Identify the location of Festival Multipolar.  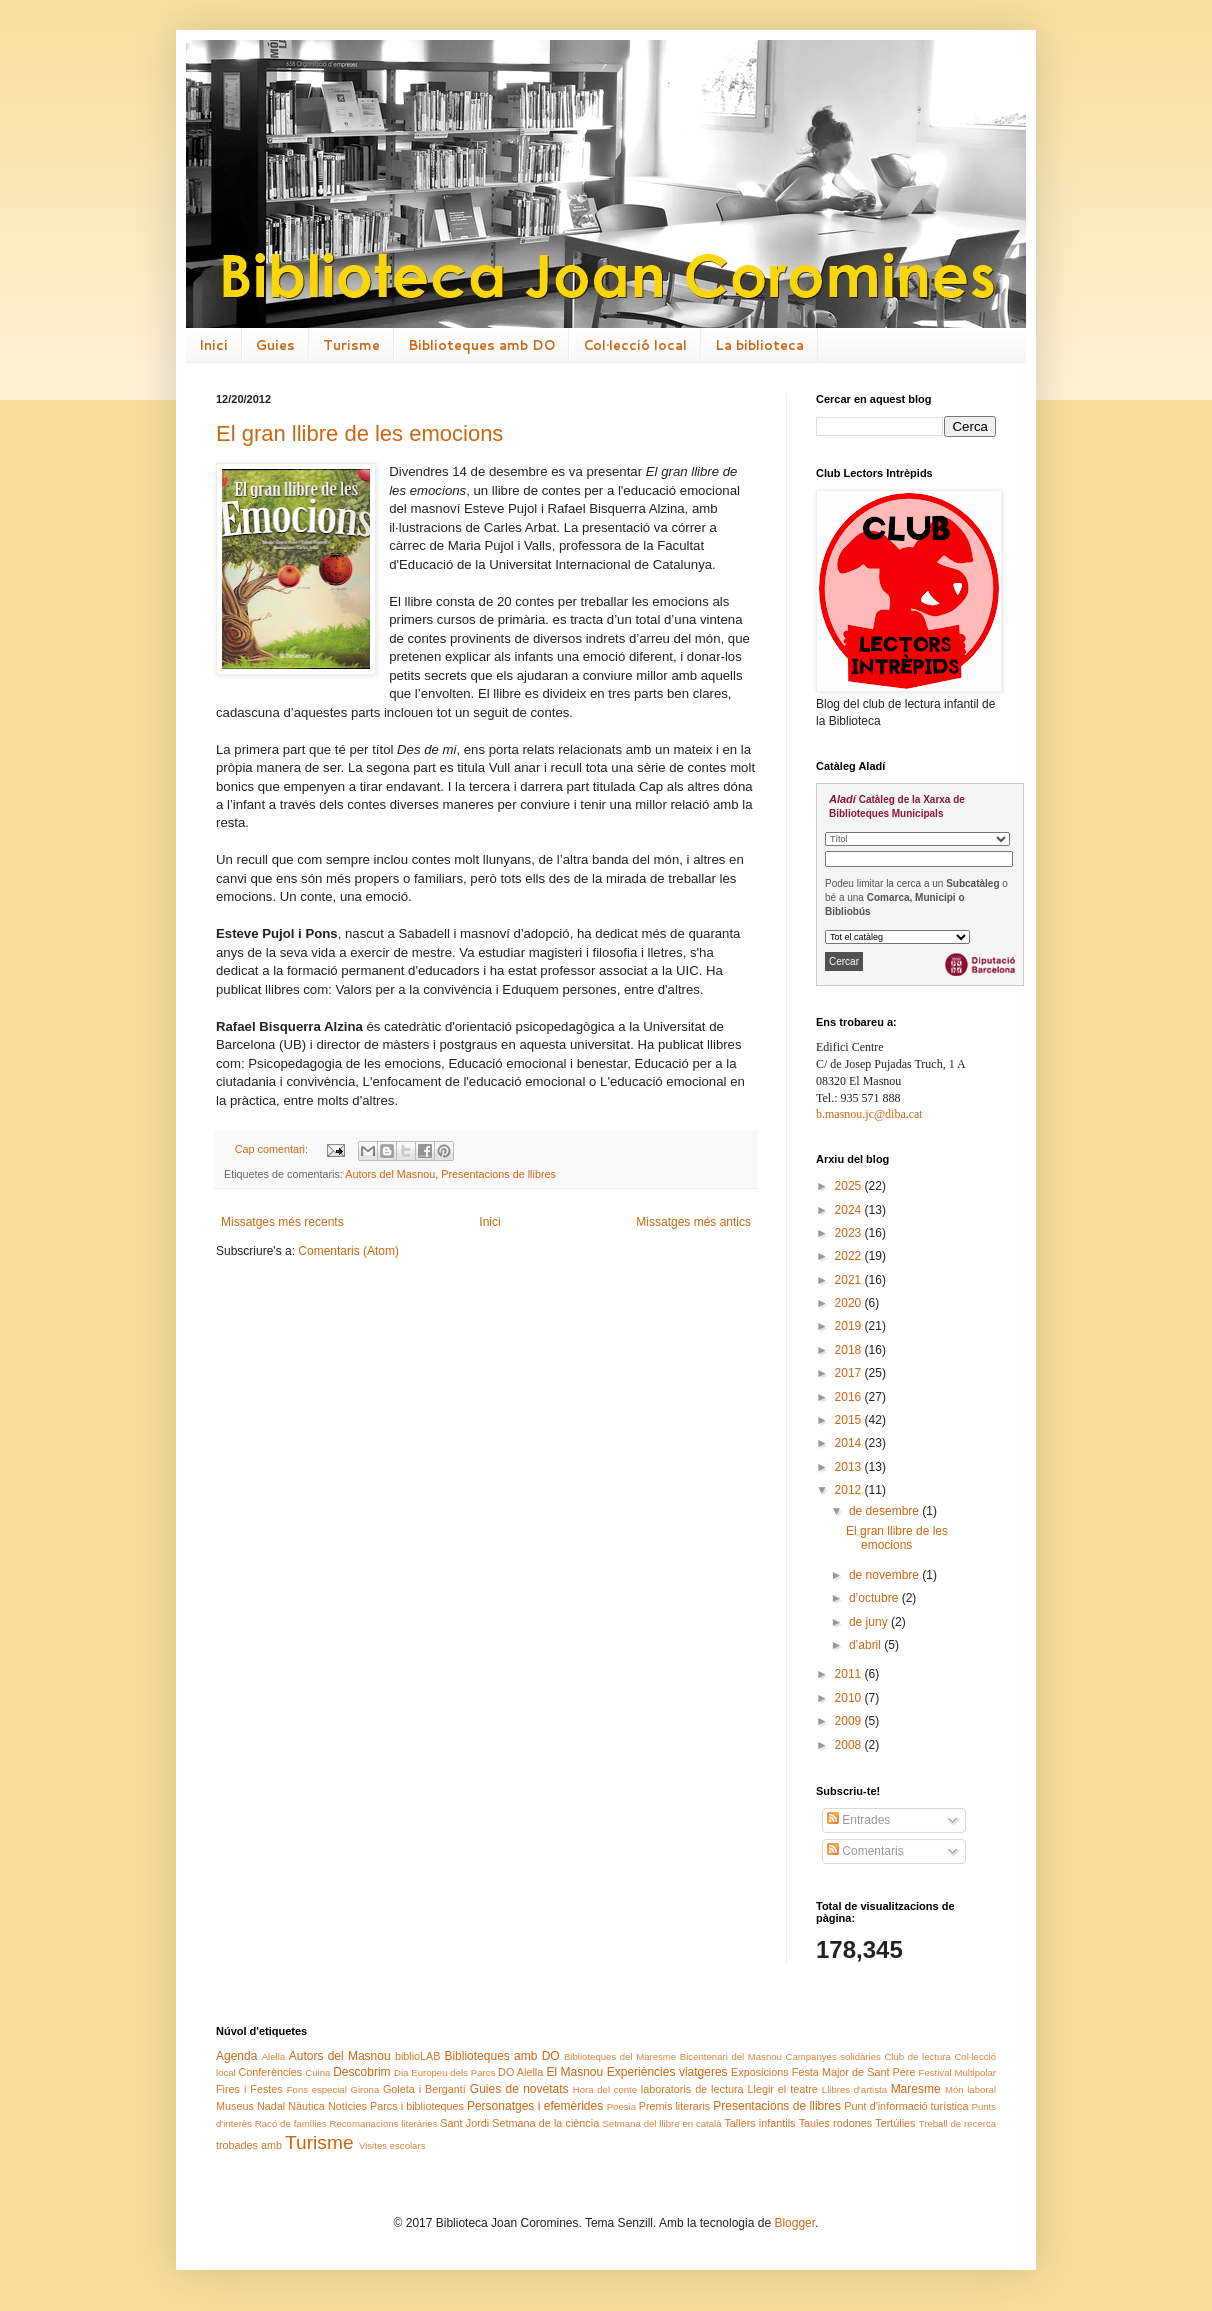
(957, 2072).